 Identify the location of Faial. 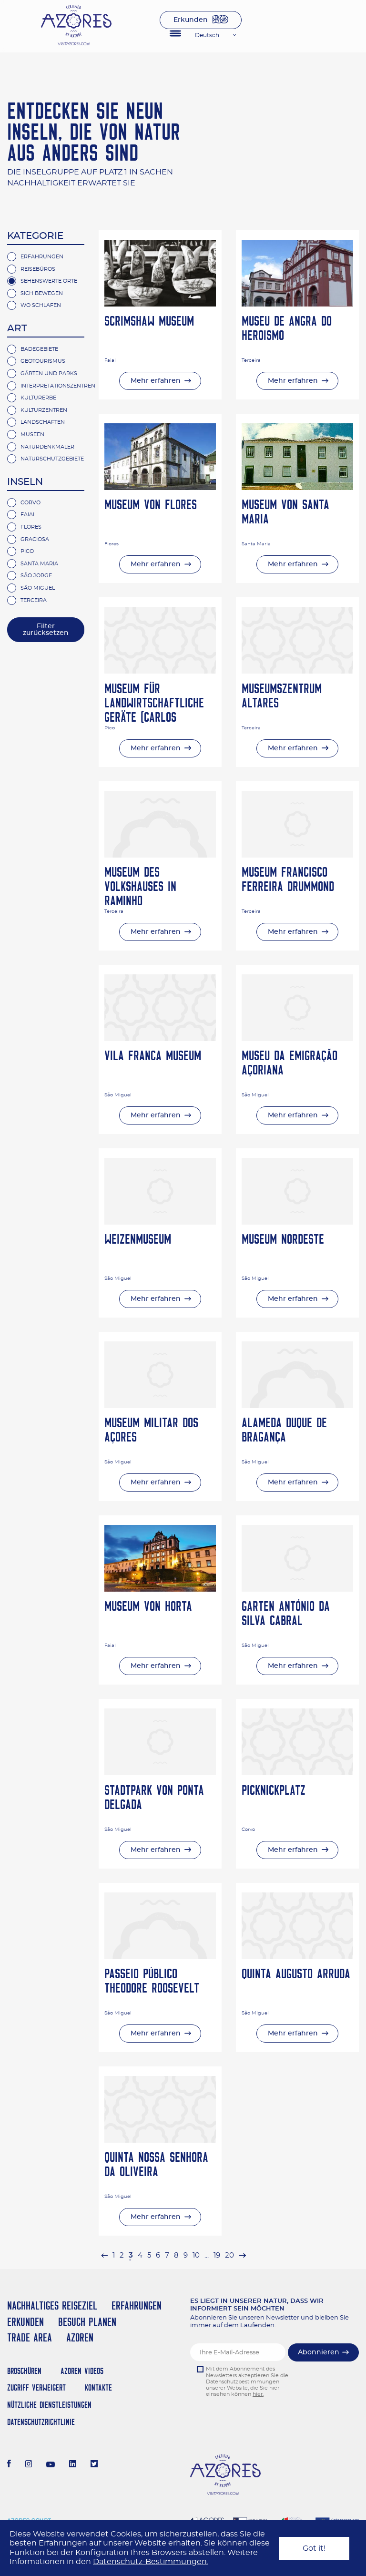
(28, 514).